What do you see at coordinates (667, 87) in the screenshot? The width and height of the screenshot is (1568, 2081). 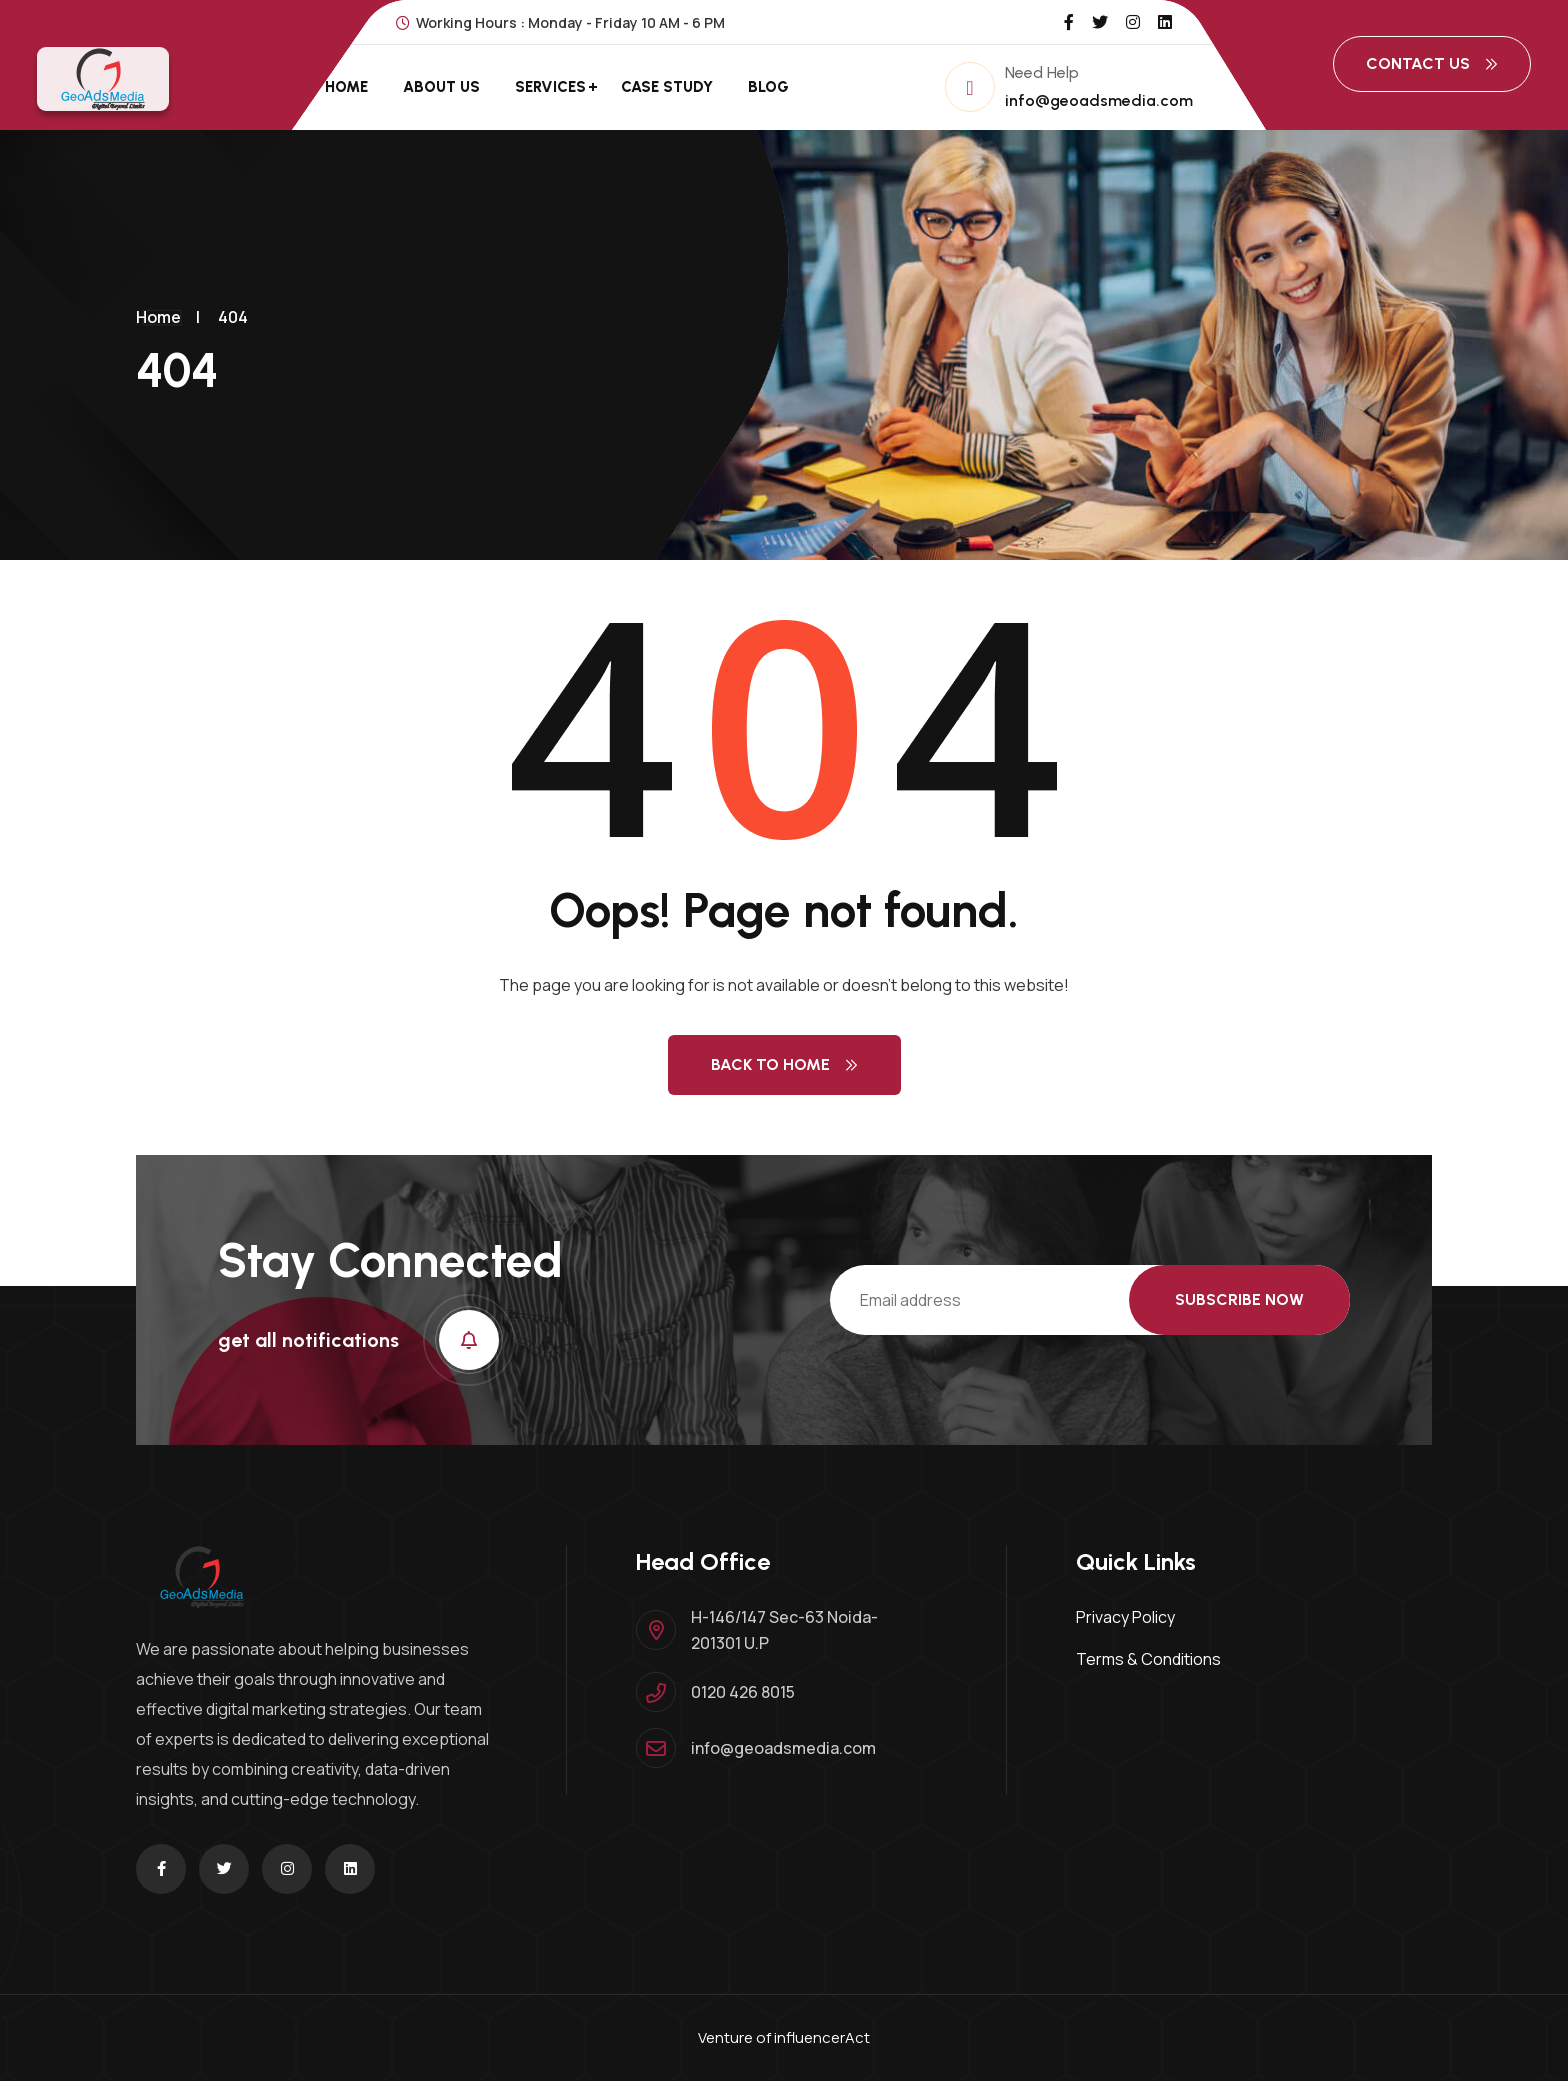 I see `Case Study` at bounding box center [667, 87].